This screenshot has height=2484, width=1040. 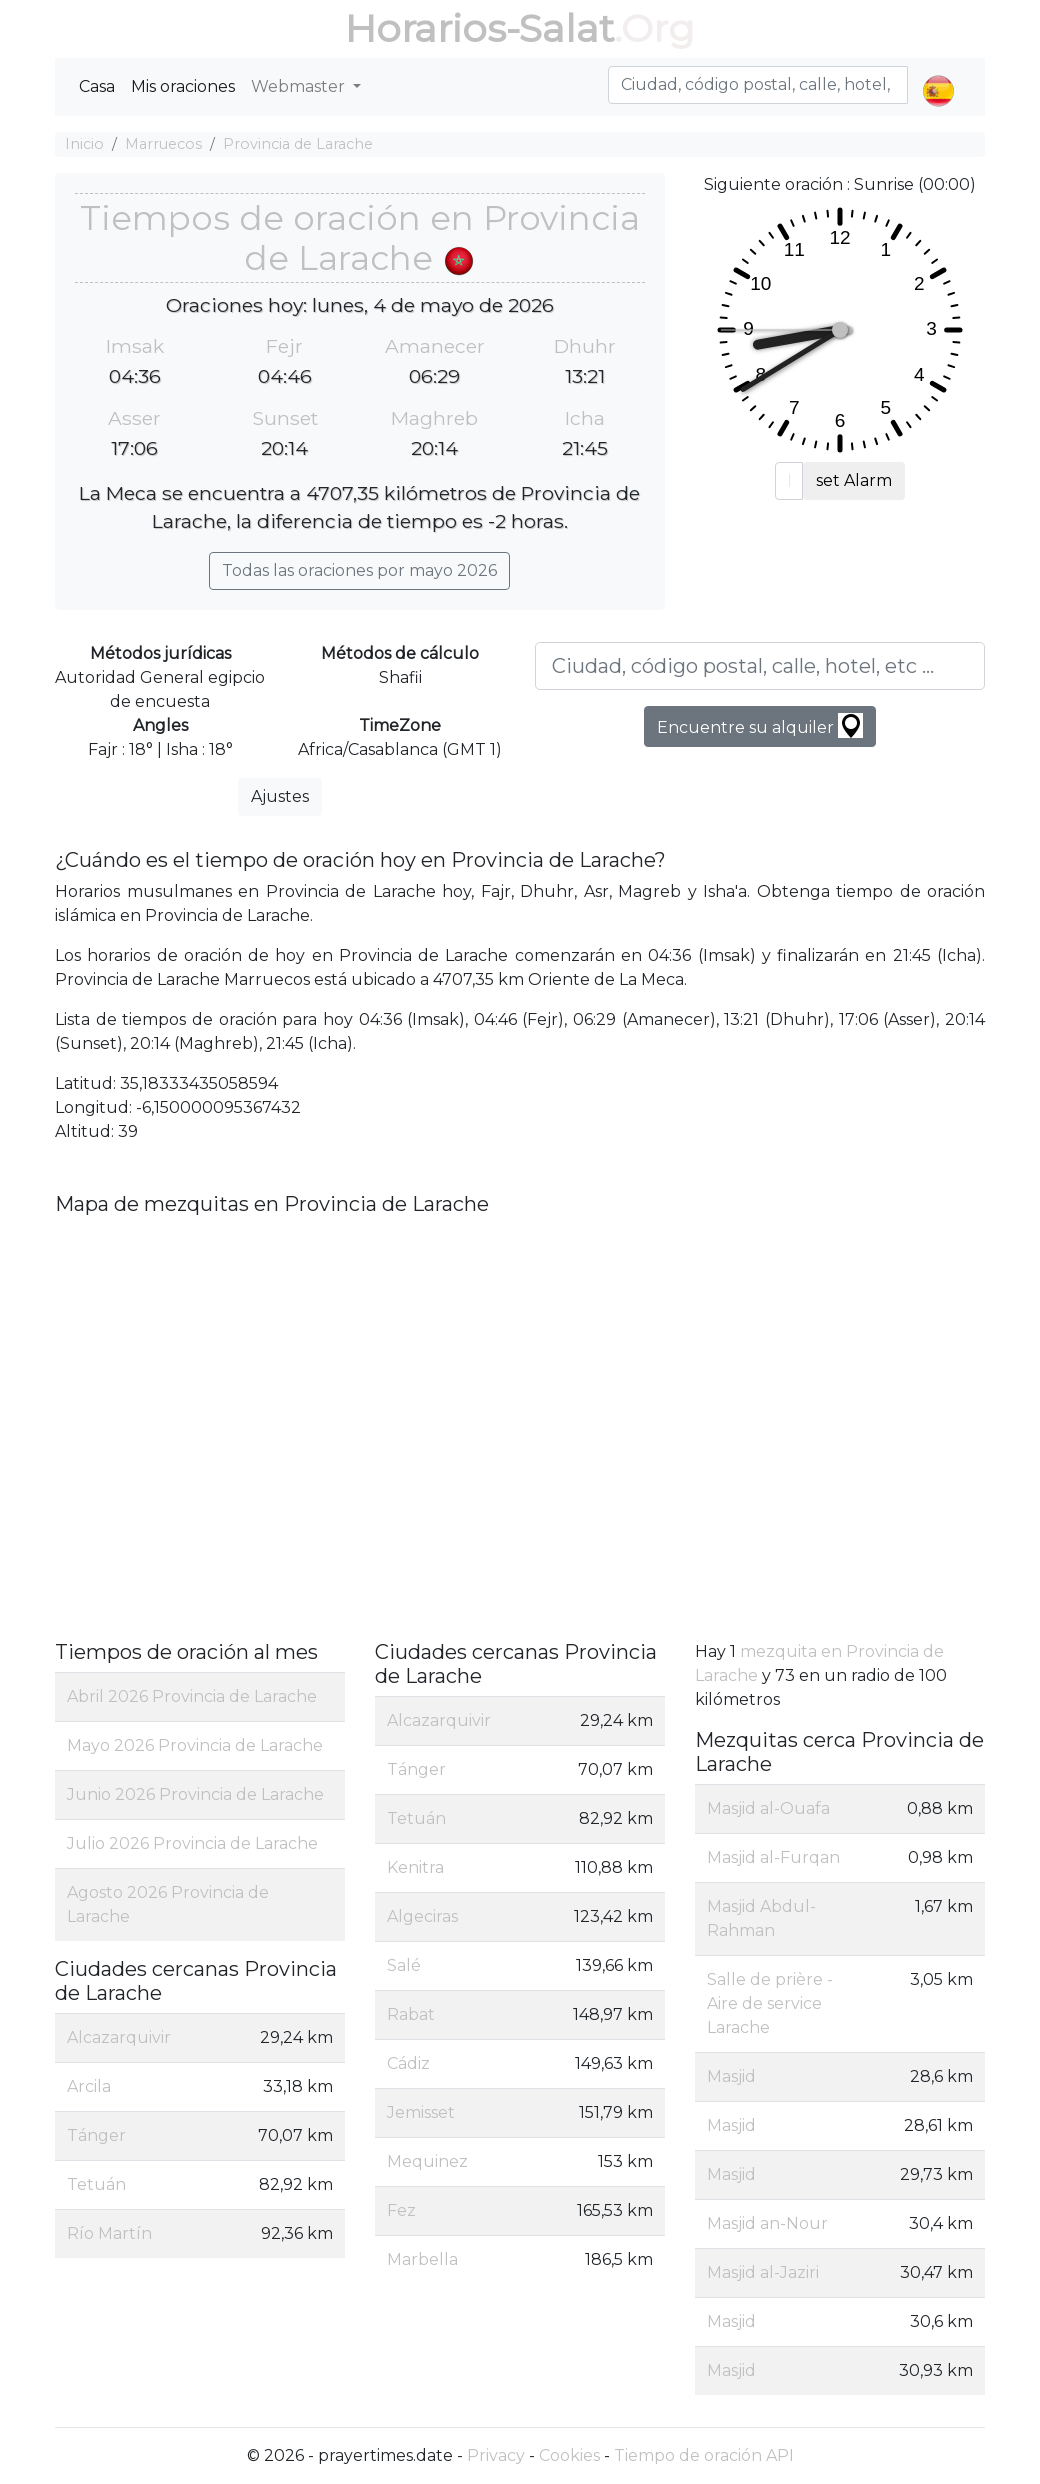 I want to click on Tiempo de oración API, so click(x=704, y=2455).